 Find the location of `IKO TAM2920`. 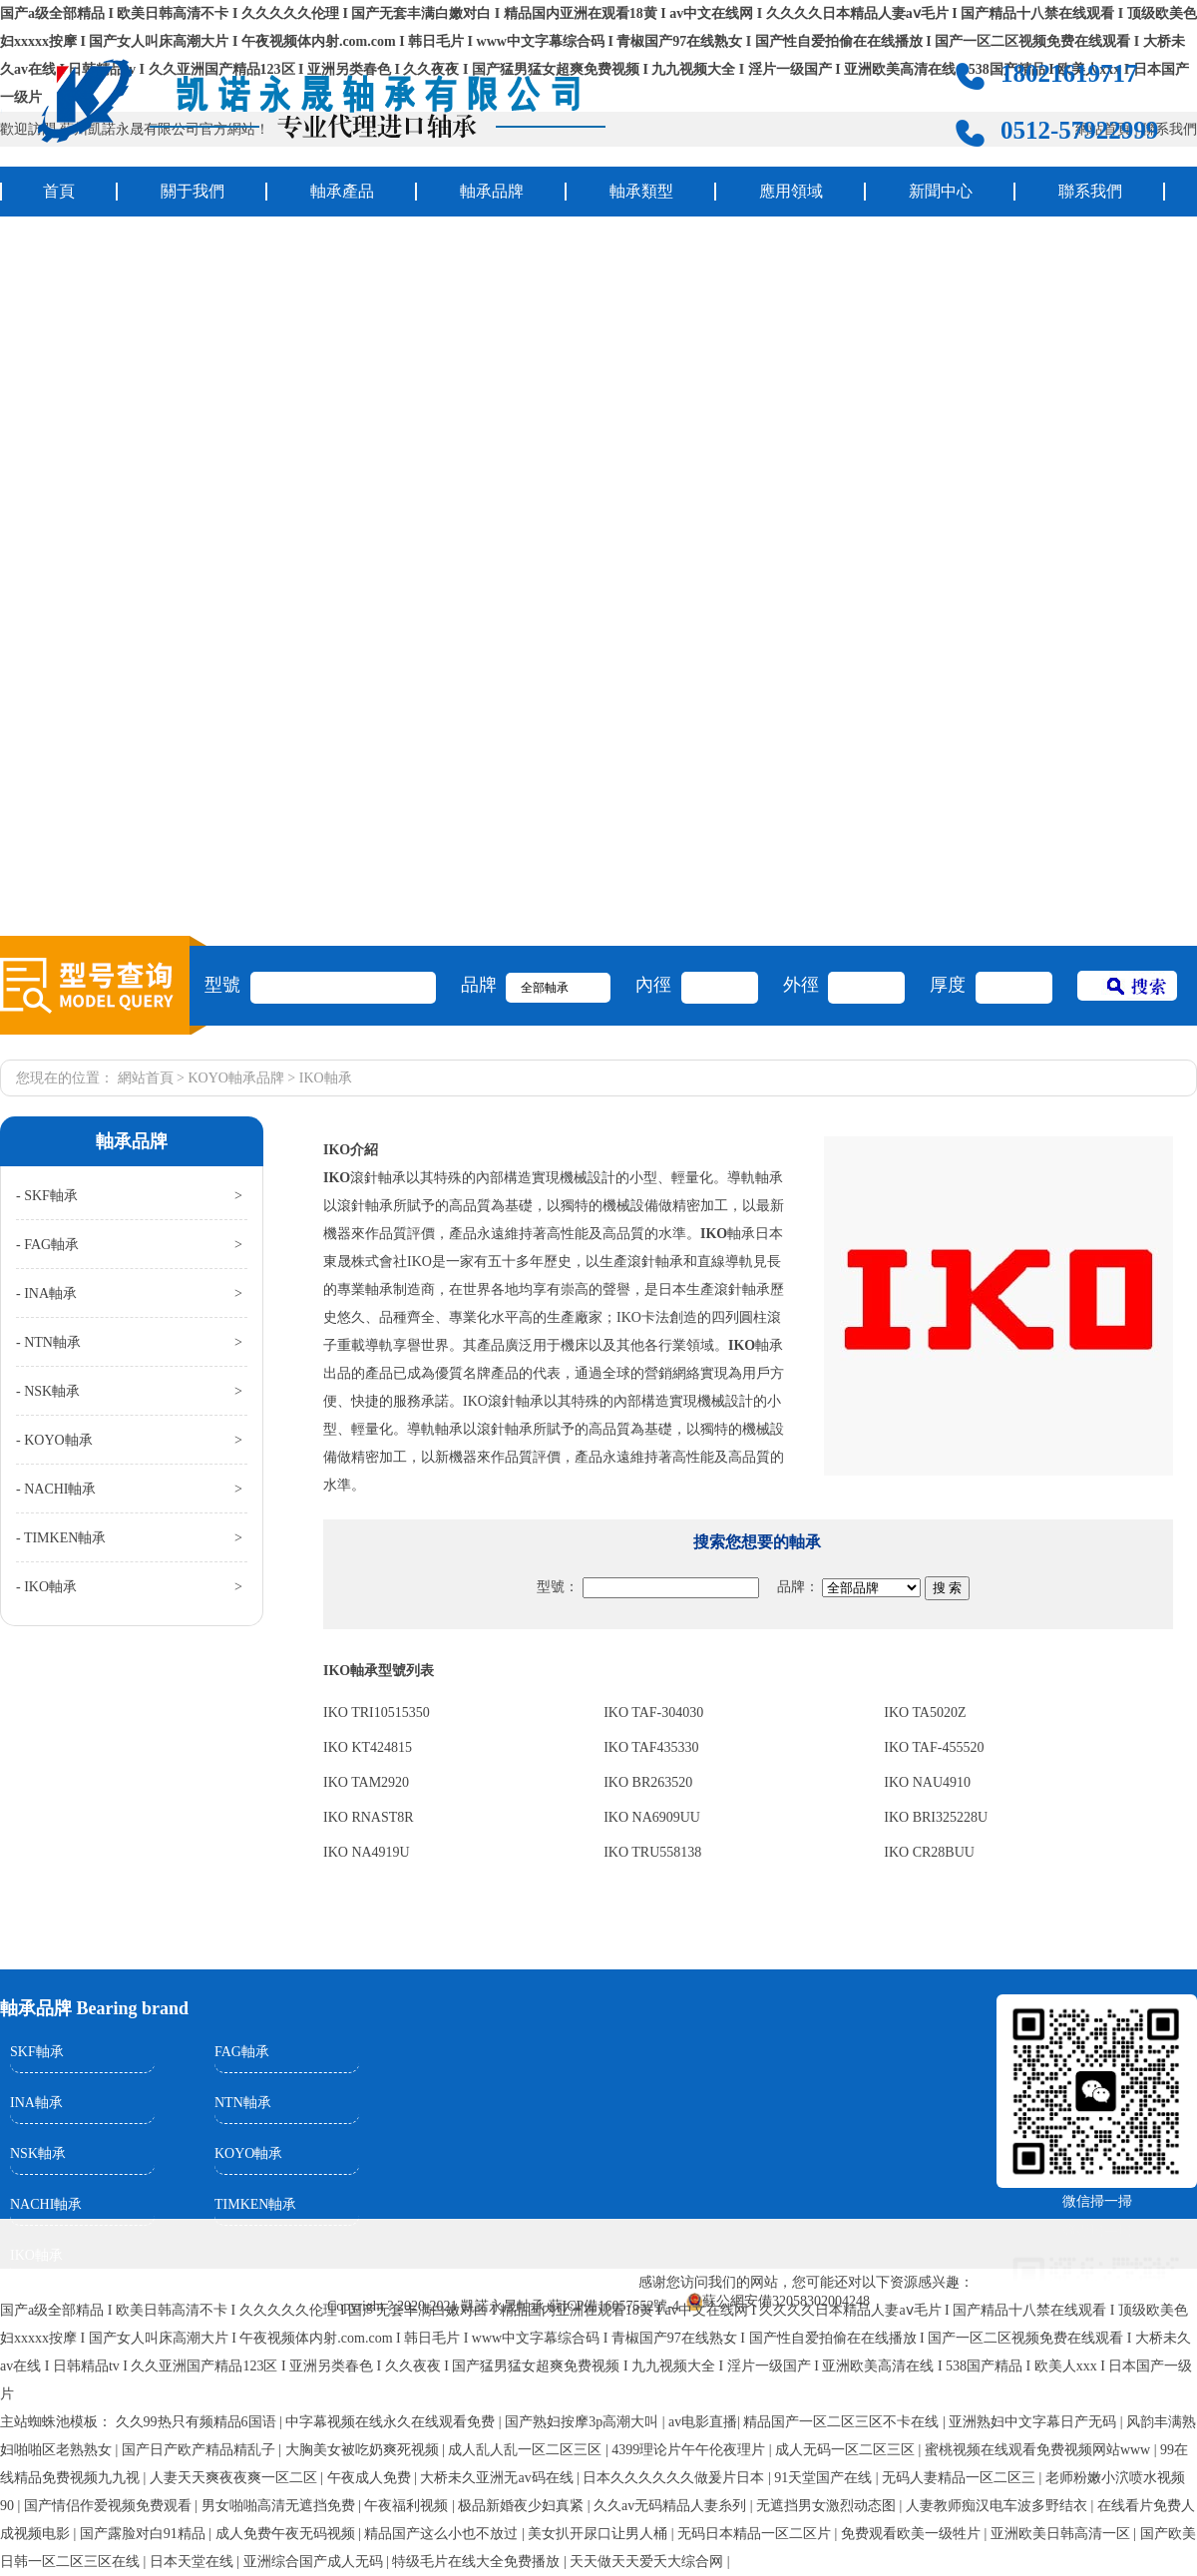

IKO TAM2920 is located at coordinates (366, 1782).